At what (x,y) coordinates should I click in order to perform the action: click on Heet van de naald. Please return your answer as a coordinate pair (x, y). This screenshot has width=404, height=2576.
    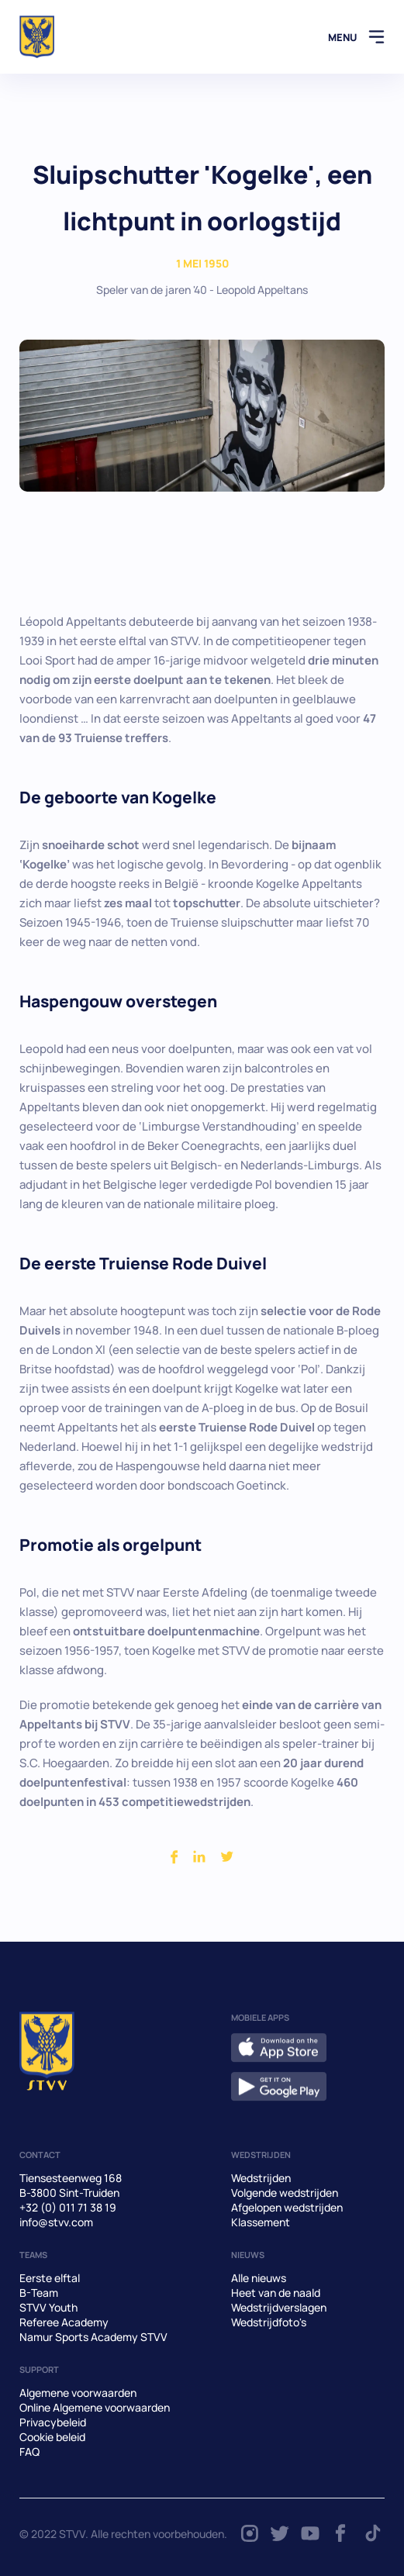
    Looking at the image, I should click on (275, 2292).